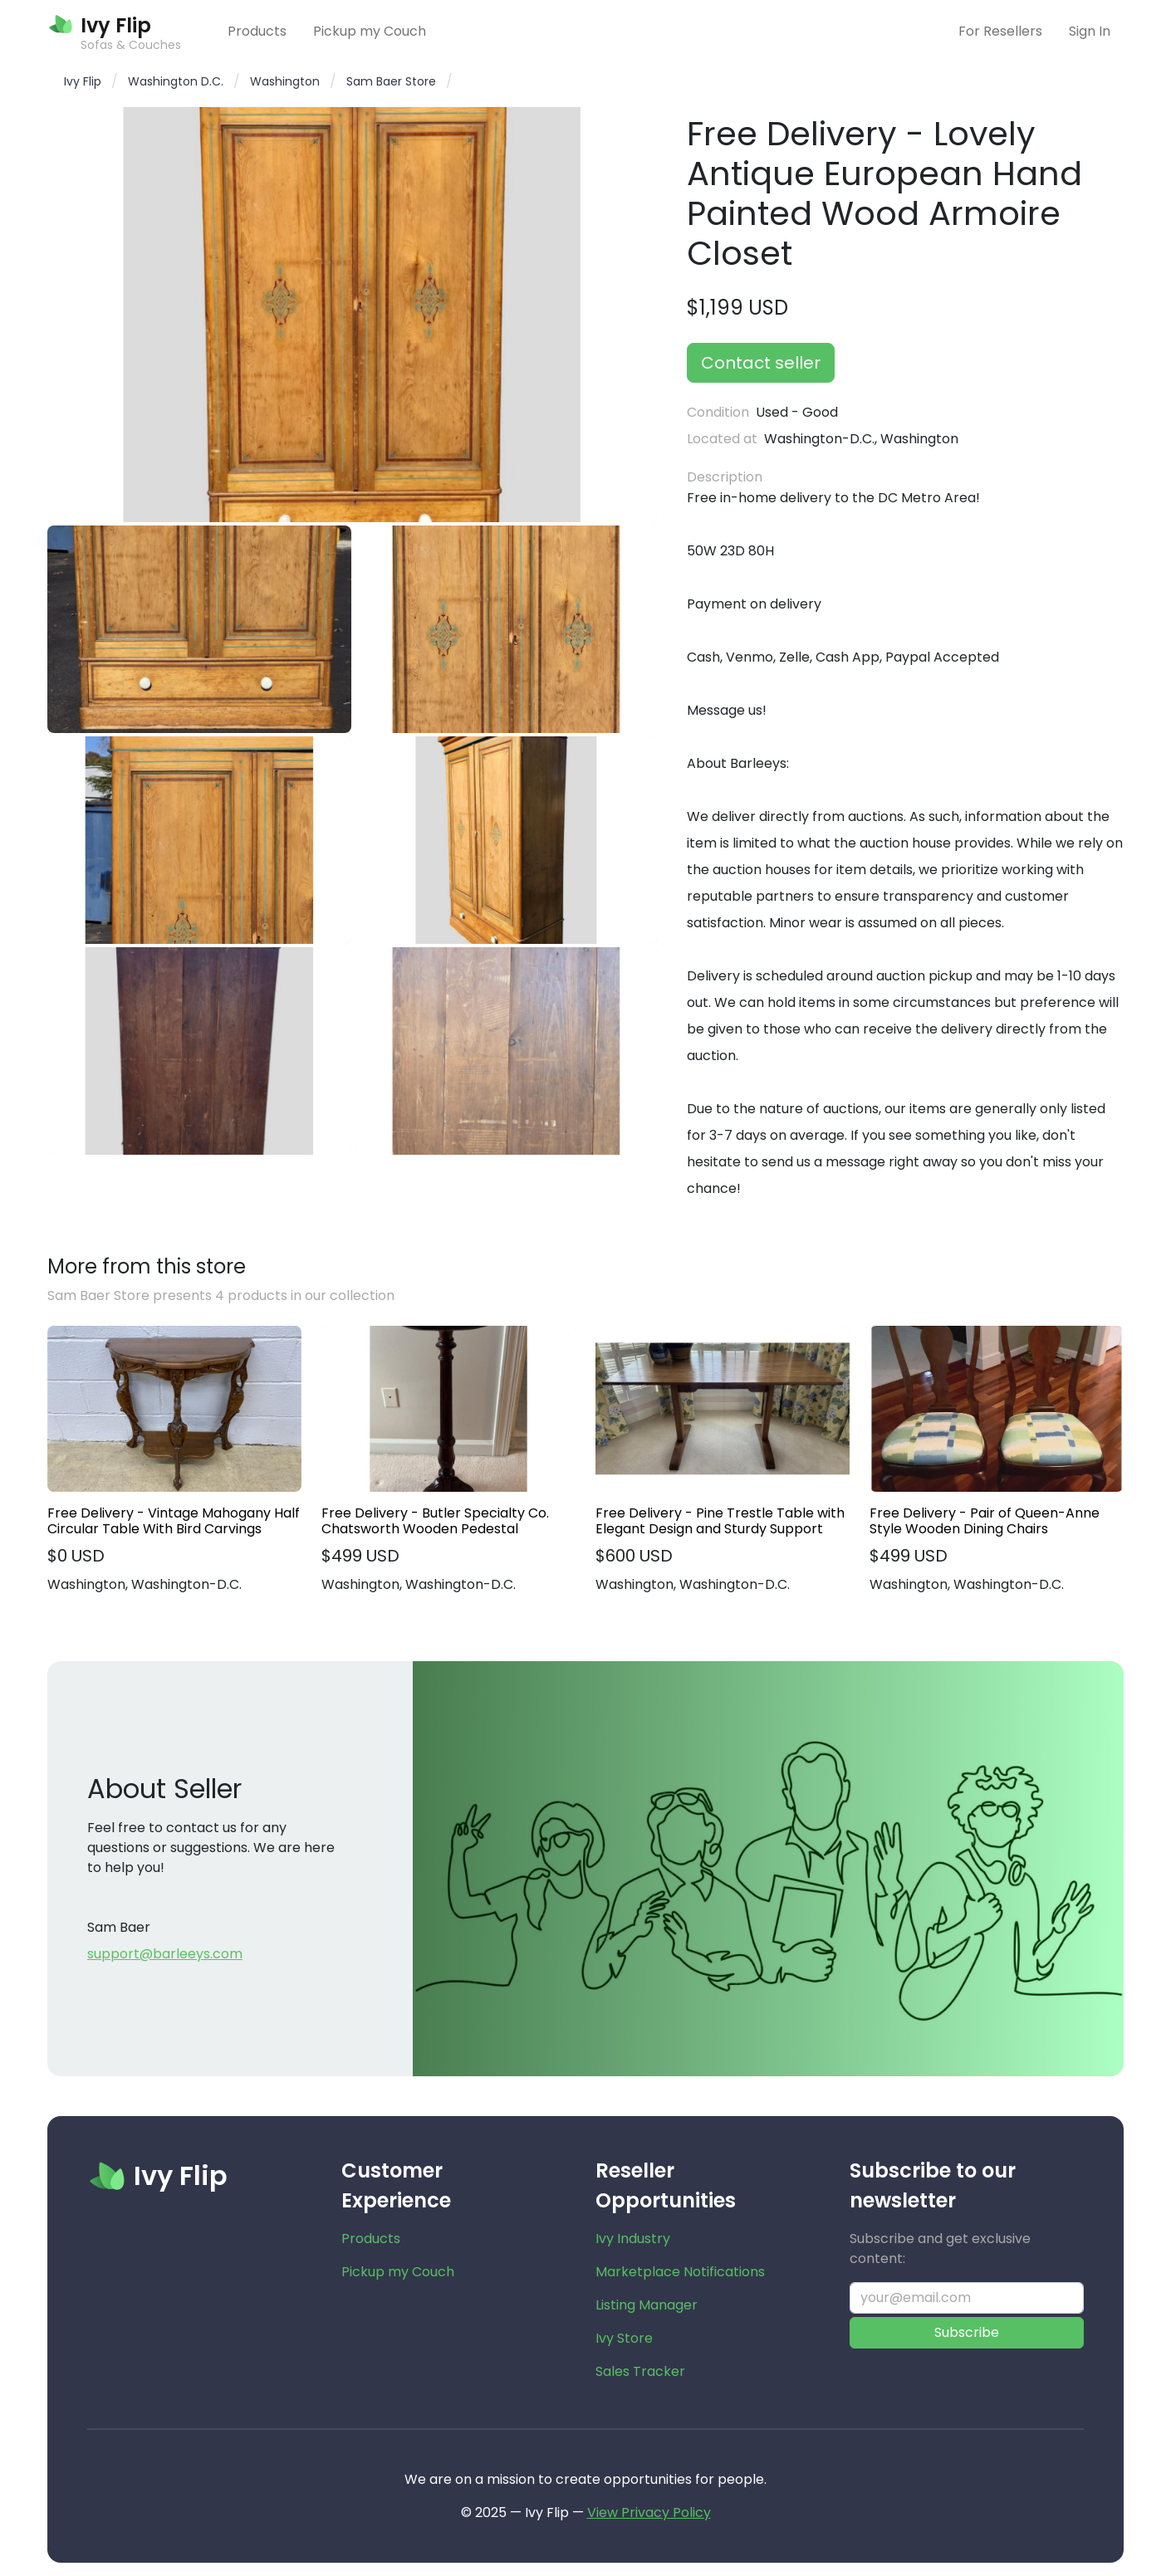  What do you see at coordinates (632, 2238) in the screenshot?
I see `Ivy Industry` at bounding box center [632, 2238].